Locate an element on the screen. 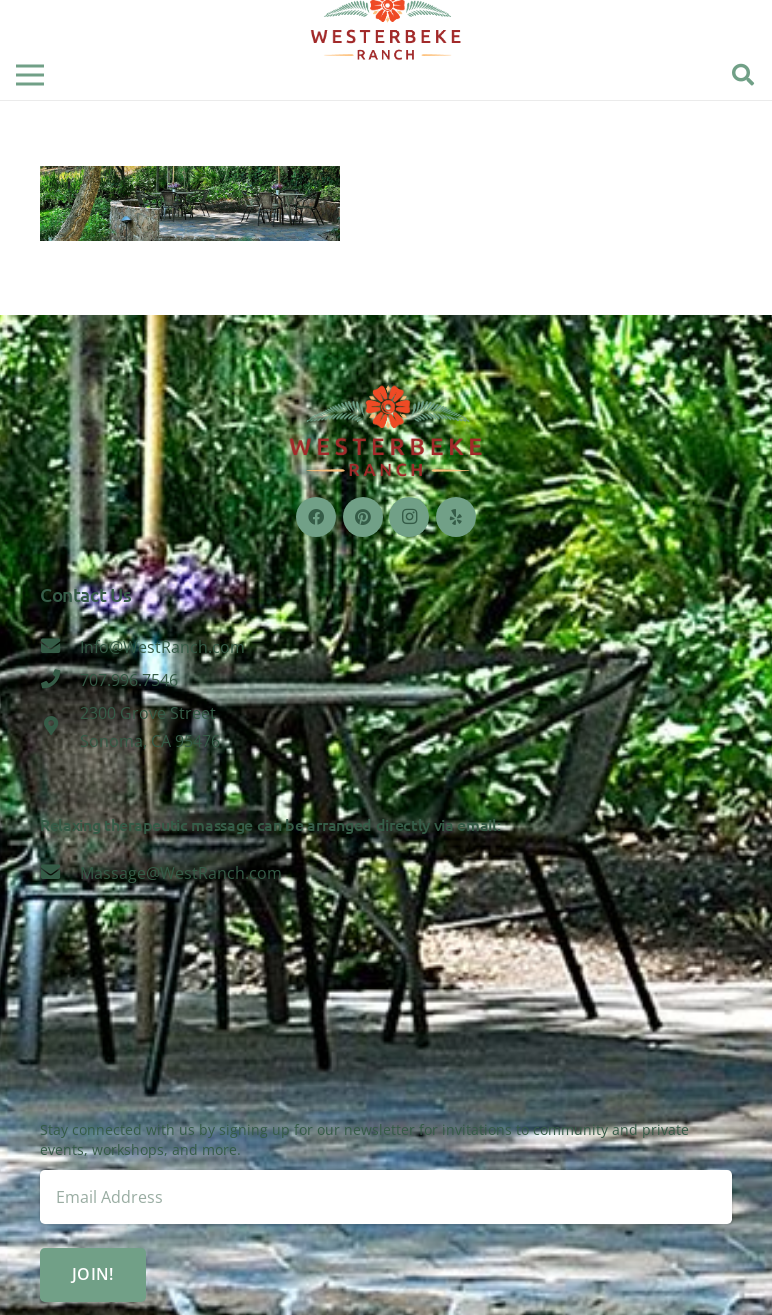 This screenshot has width=772, height=1315. [Info@WestRanch.com] is located at coordinates (60, 647).